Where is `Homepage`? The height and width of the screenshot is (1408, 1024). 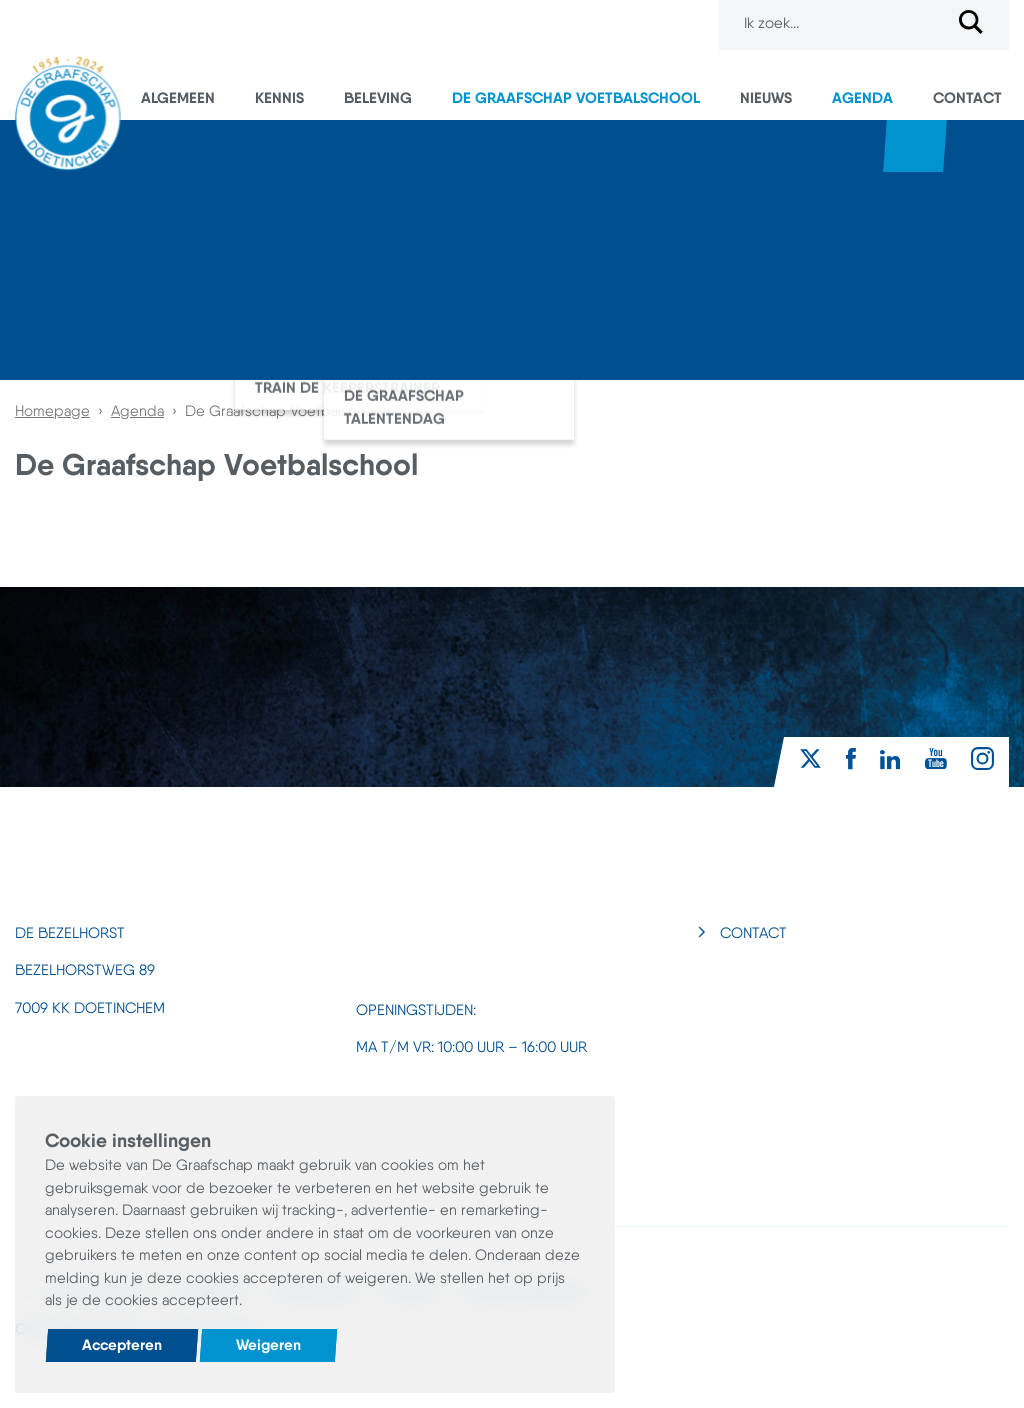
Homepage is located at coordinates (52, 411).